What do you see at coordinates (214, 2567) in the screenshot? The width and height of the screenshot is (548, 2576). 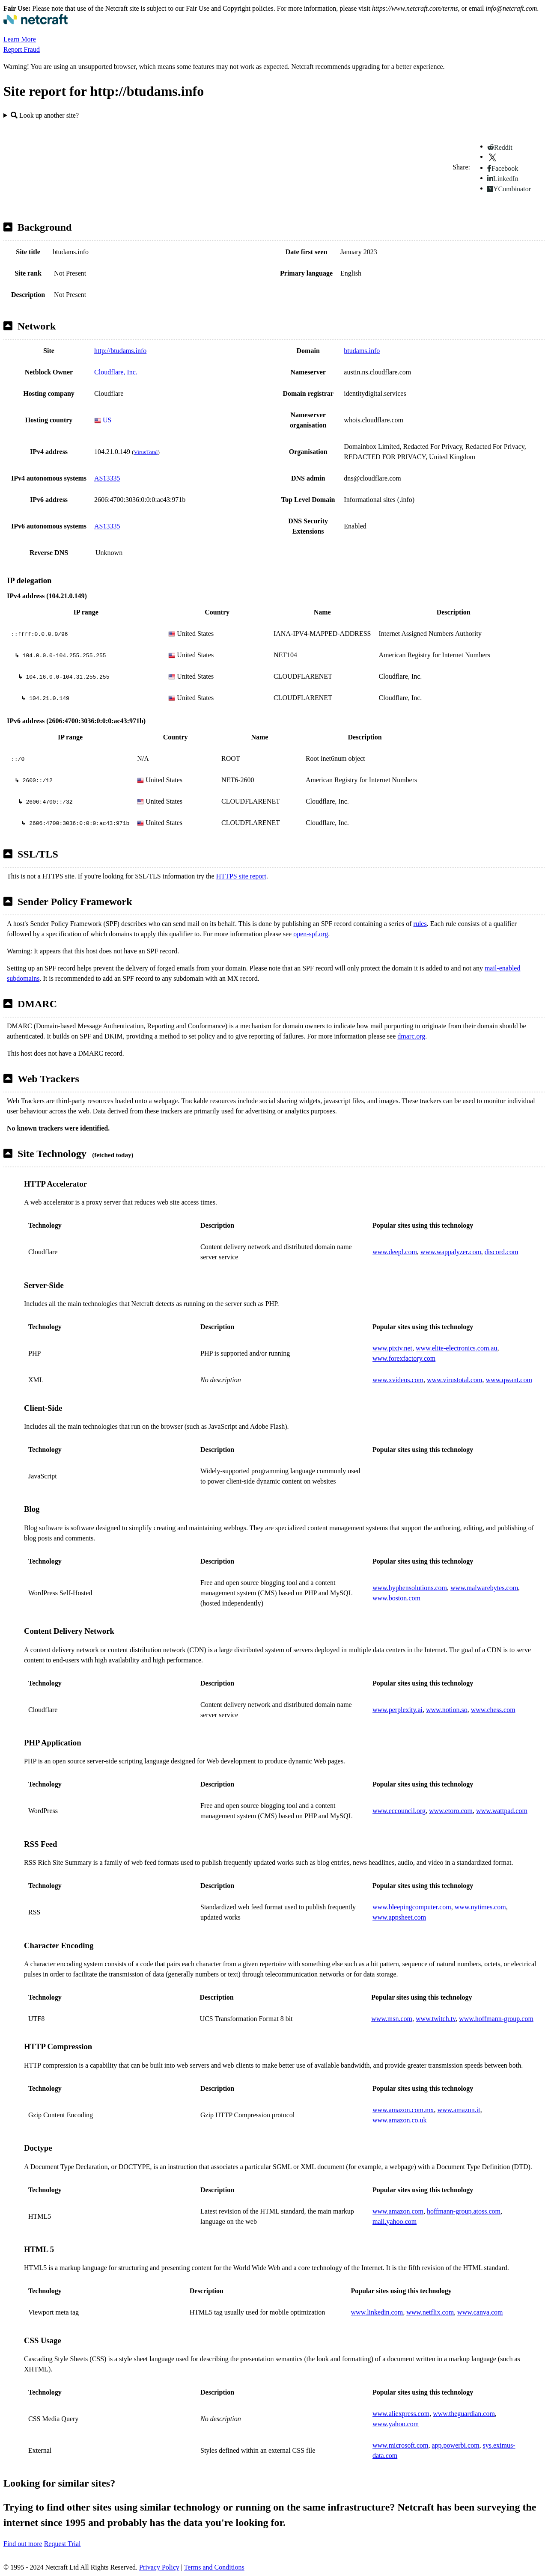 I see `Terms and Conditions` at bounding box center [214, 2567].